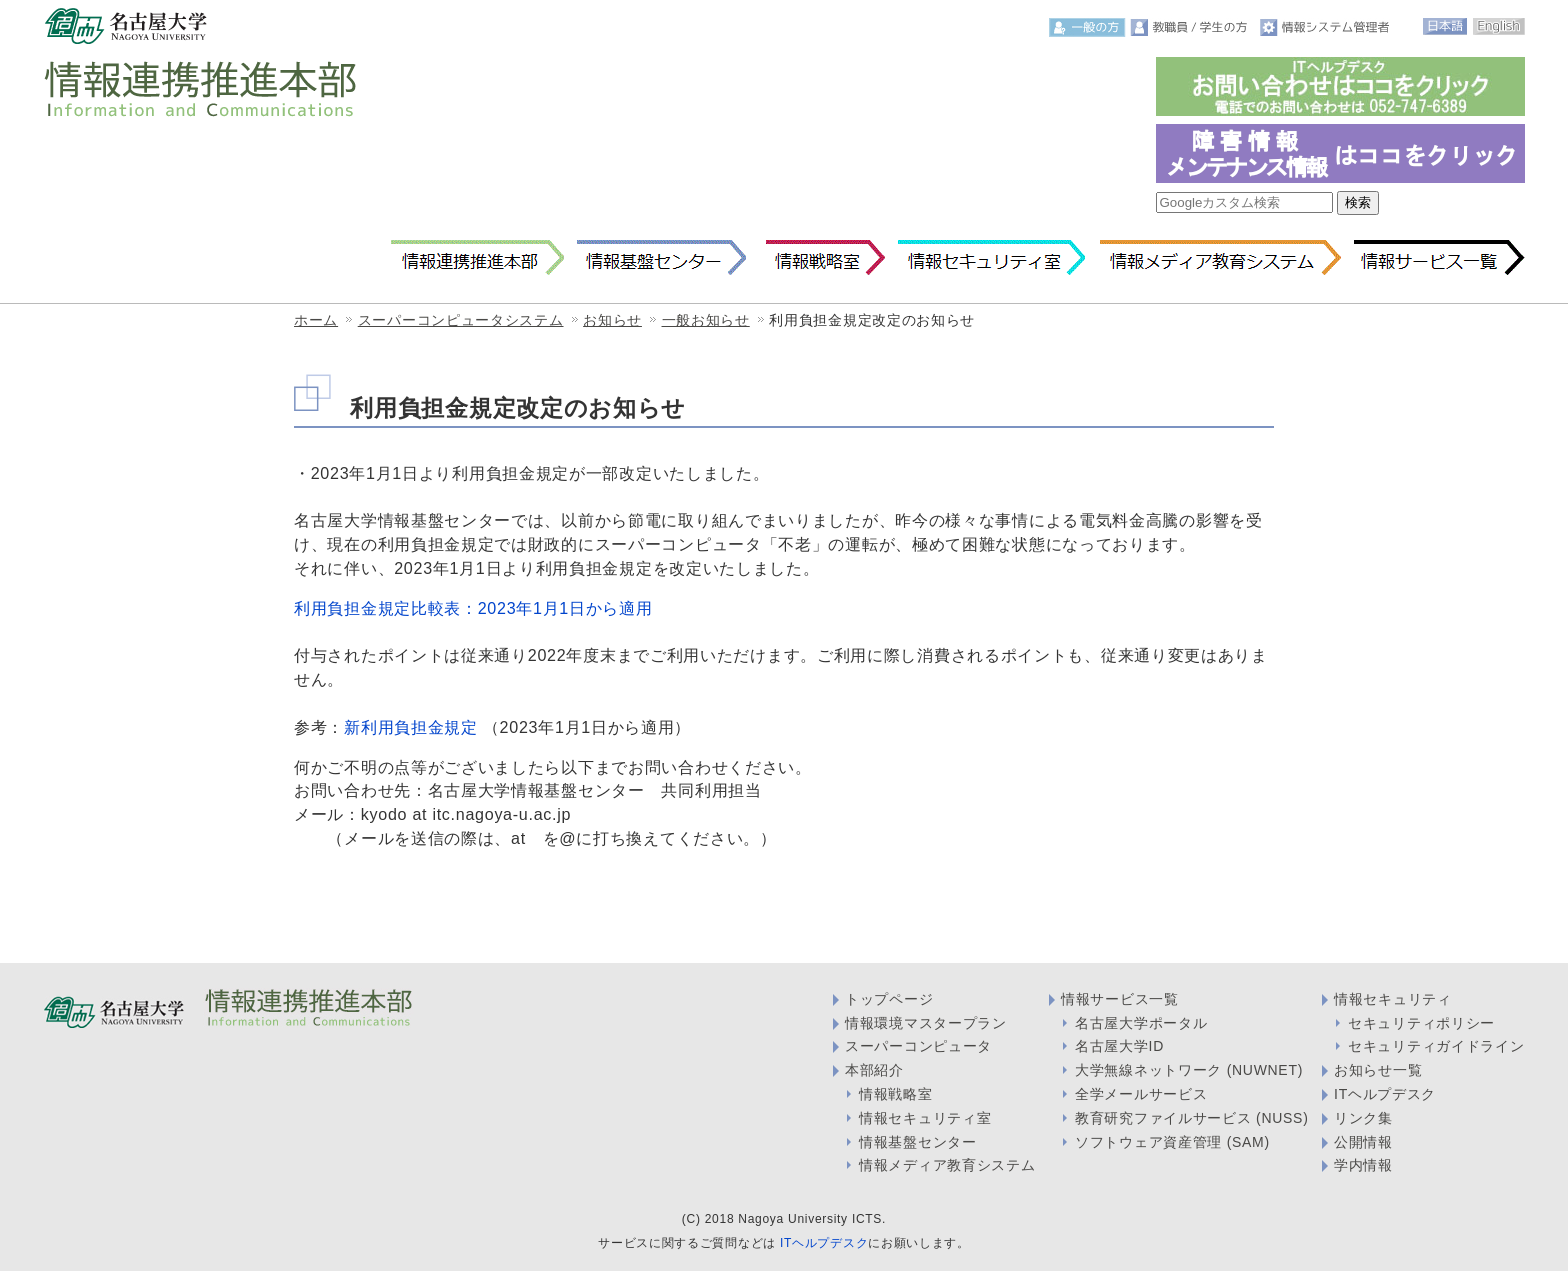 The height and width of the screenshot is (1271, 1568). Describe the element at coordinates (612, 320) in the screenshot. I see `お知らせ` at that location.